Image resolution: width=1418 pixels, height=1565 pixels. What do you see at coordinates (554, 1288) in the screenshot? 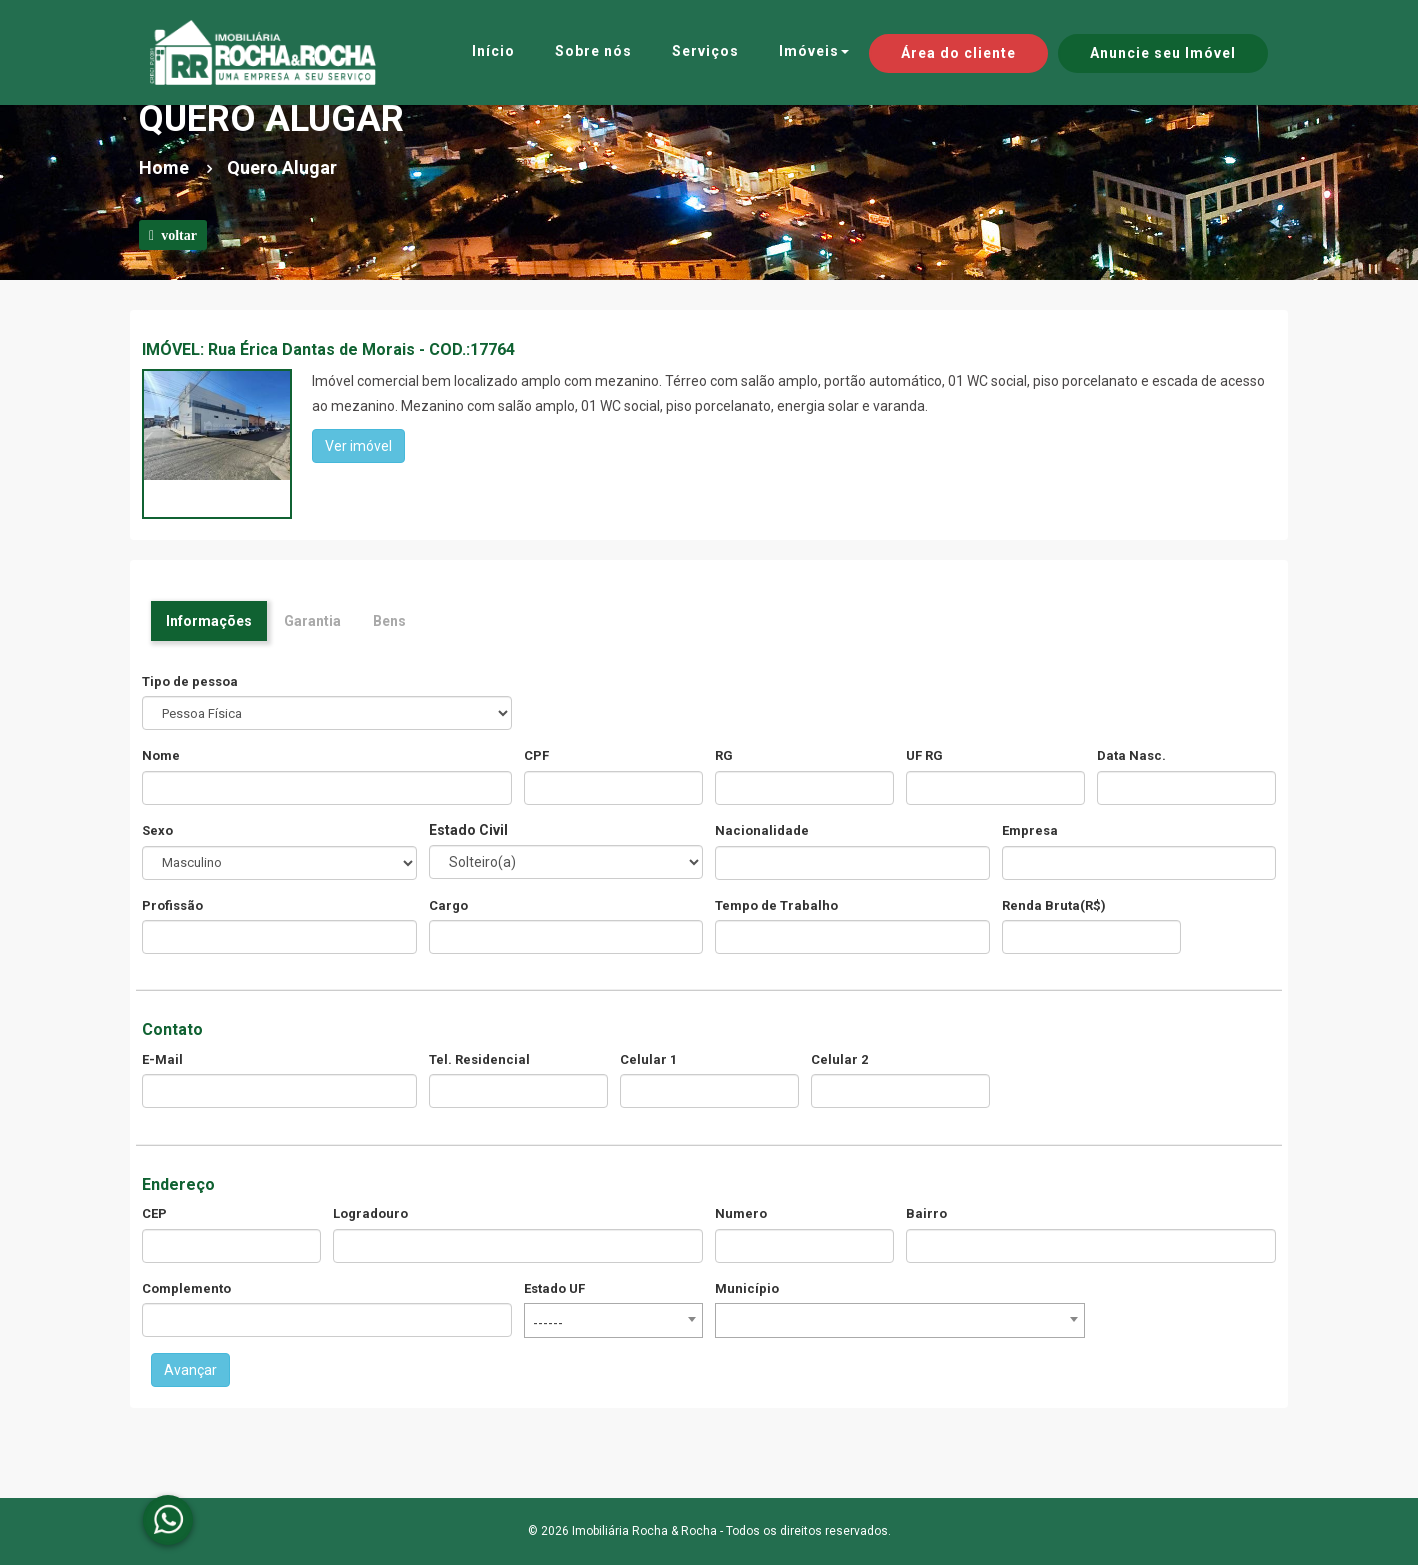
I see `Estado UF` at bounding box center [554, 1288].